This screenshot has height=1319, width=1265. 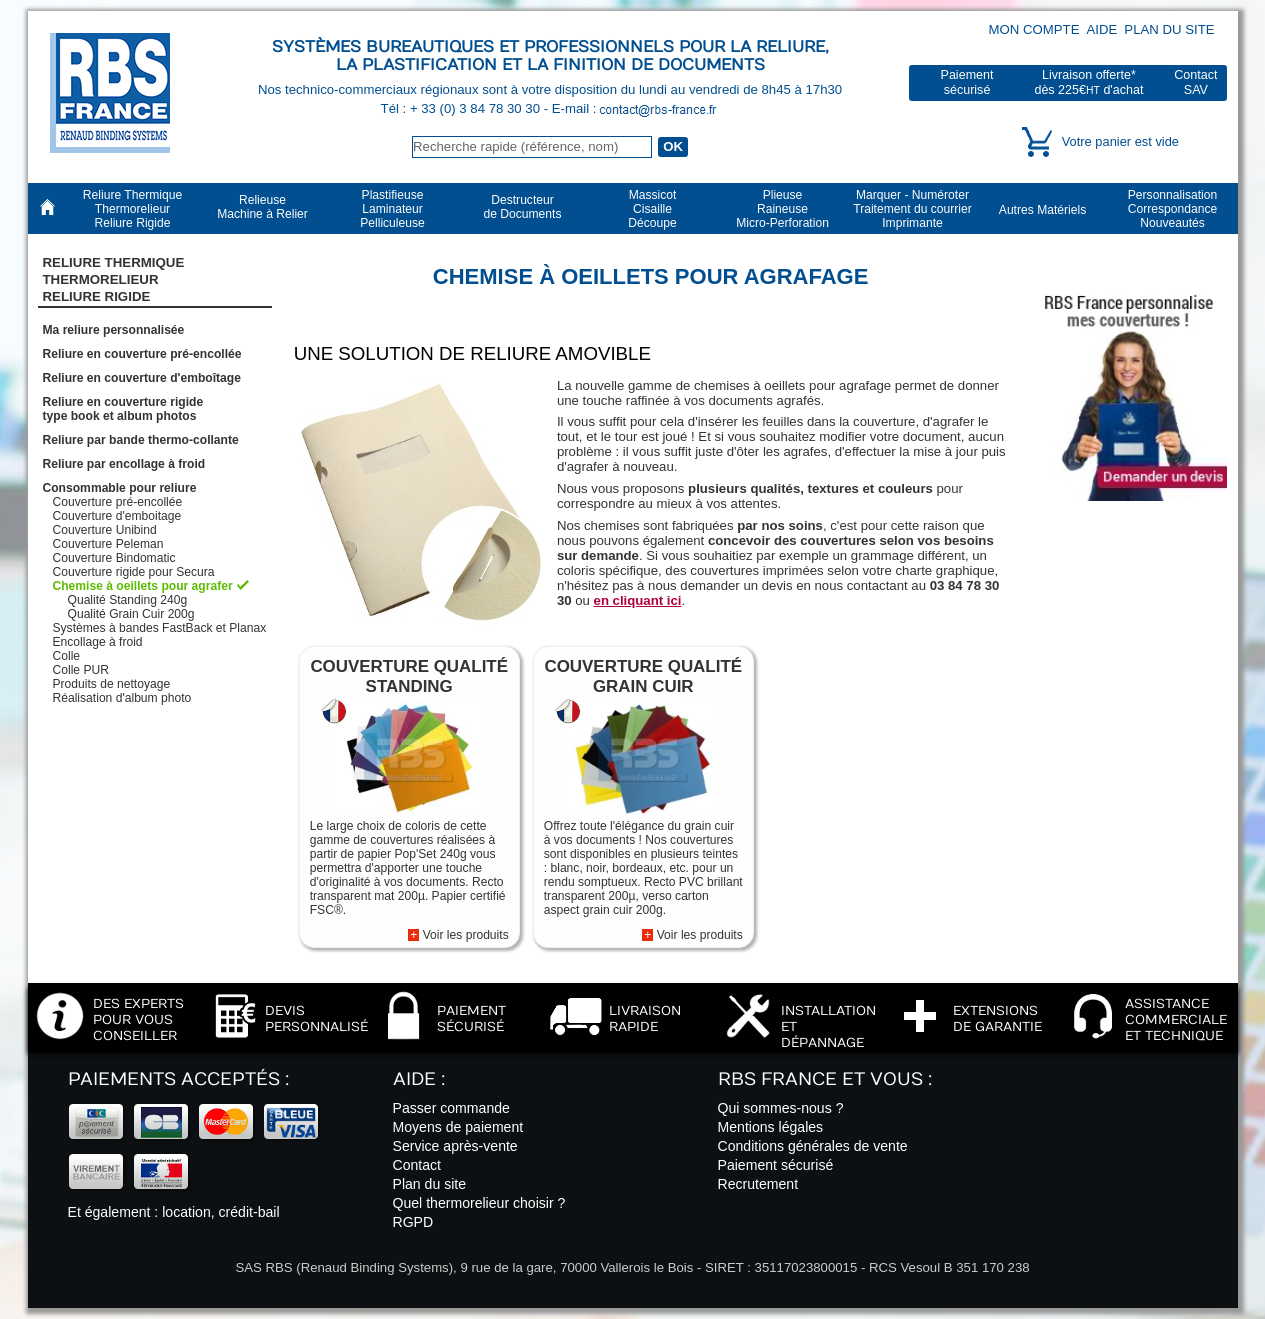 What do you see at coordinates (455, 1146) in the screenshot?
I see `Service après-vente` at bounding box center [455, 1146].